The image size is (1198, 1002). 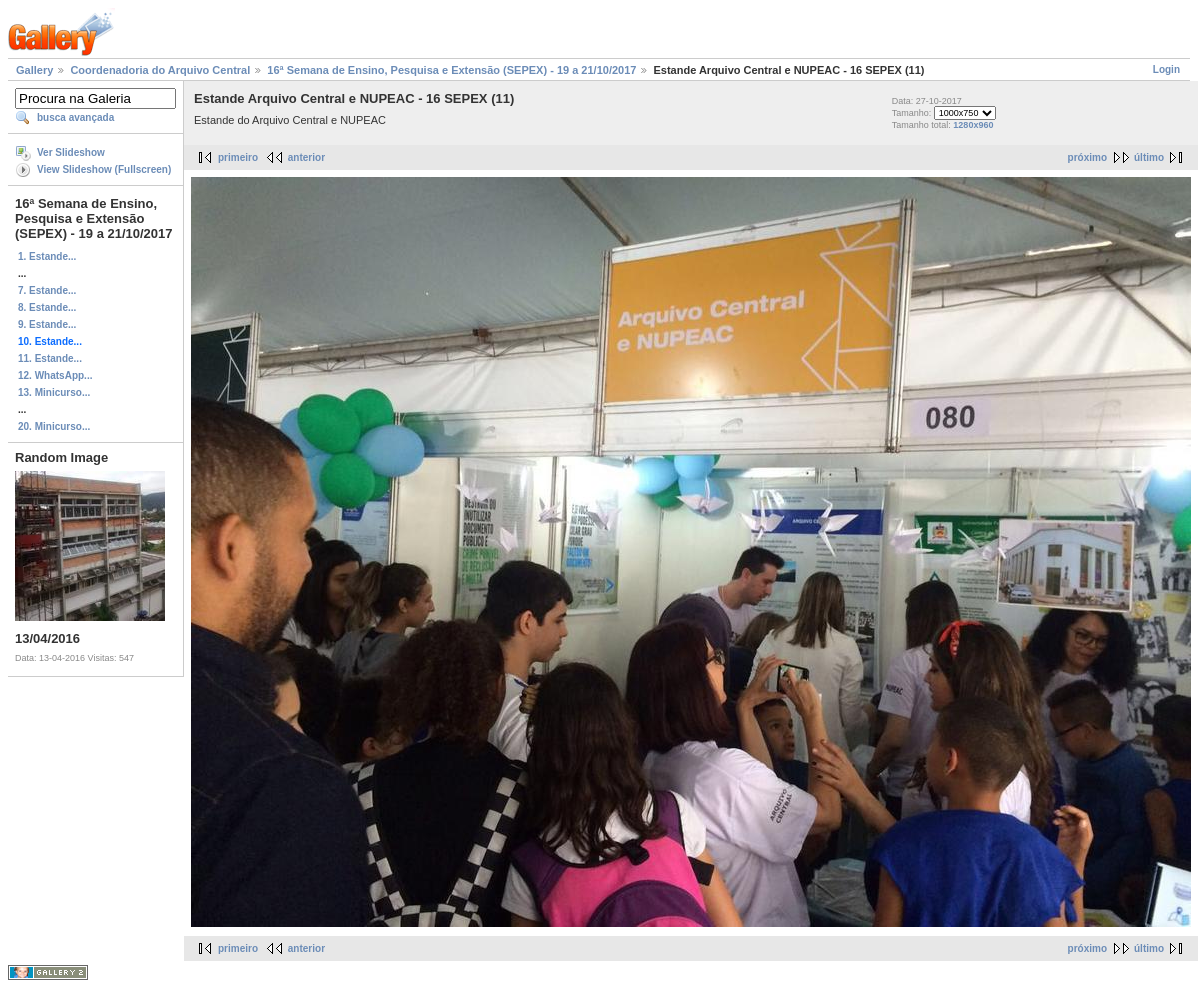 What do you see at coordinates (47, 324) in the screenshot?
I see `9. Estande...` at bounding box center [47, 324].